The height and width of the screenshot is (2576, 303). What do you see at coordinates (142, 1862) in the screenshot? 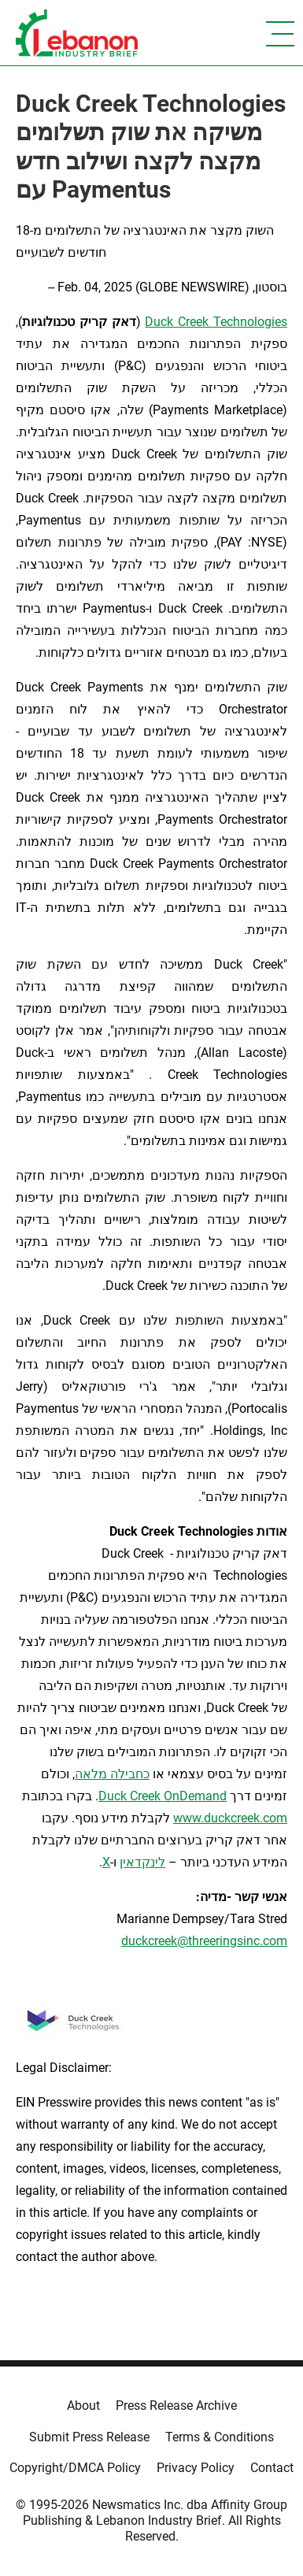
I see `לינקדאין` at bounding box center [142, 1862].